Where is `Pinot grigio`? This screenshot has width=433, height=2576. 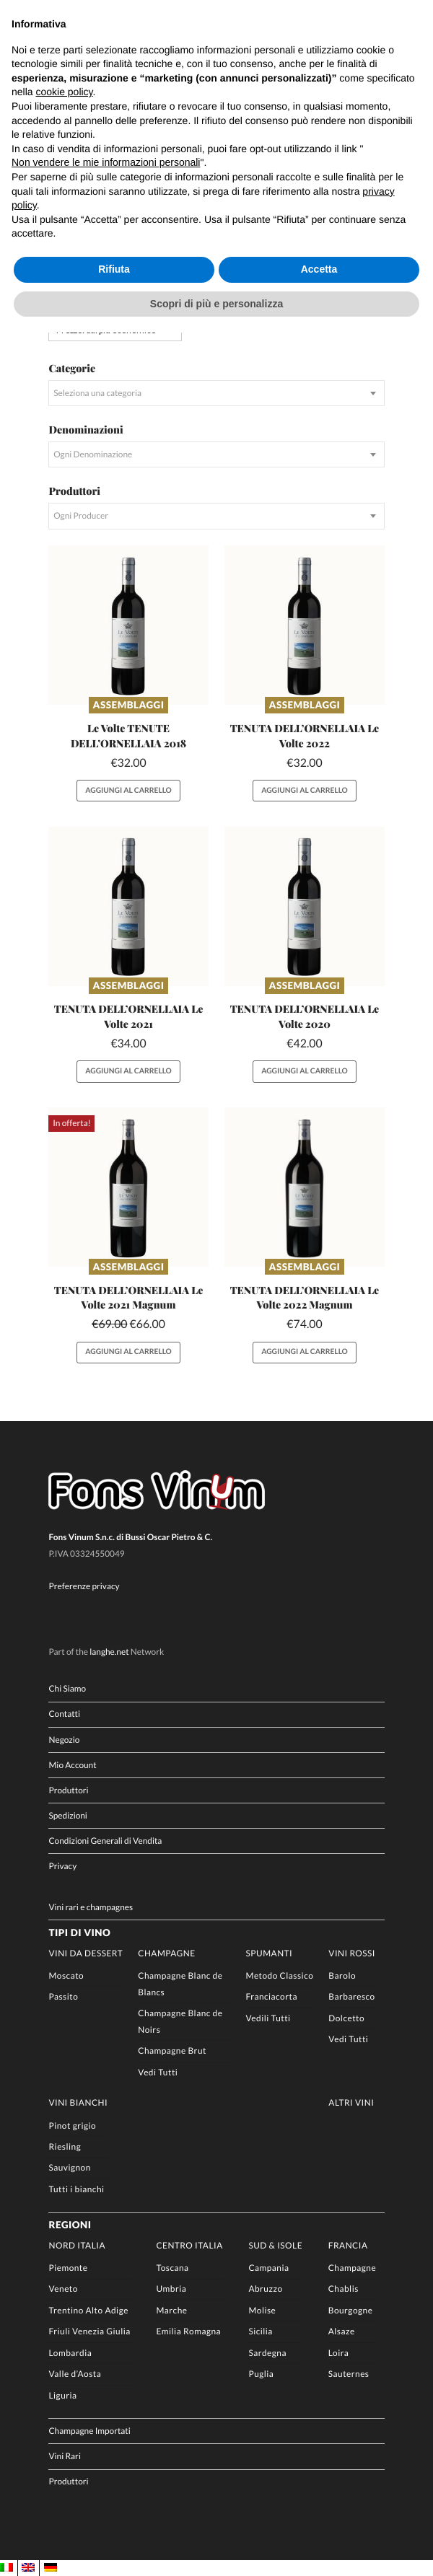
Pinot grigio is located at coordinates (72, 2125).